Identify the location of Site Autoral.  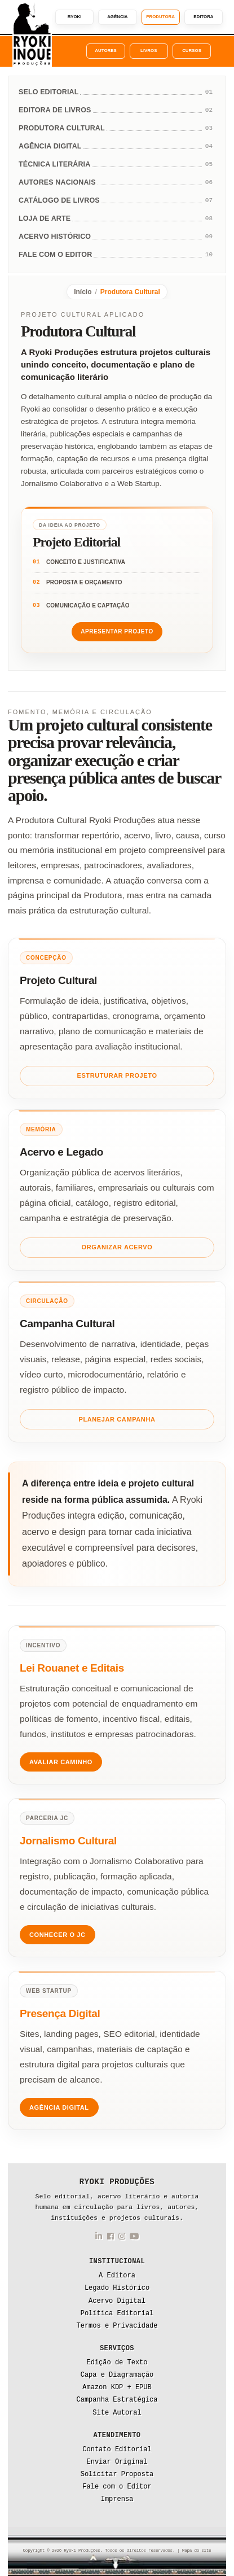
(116, 2413).